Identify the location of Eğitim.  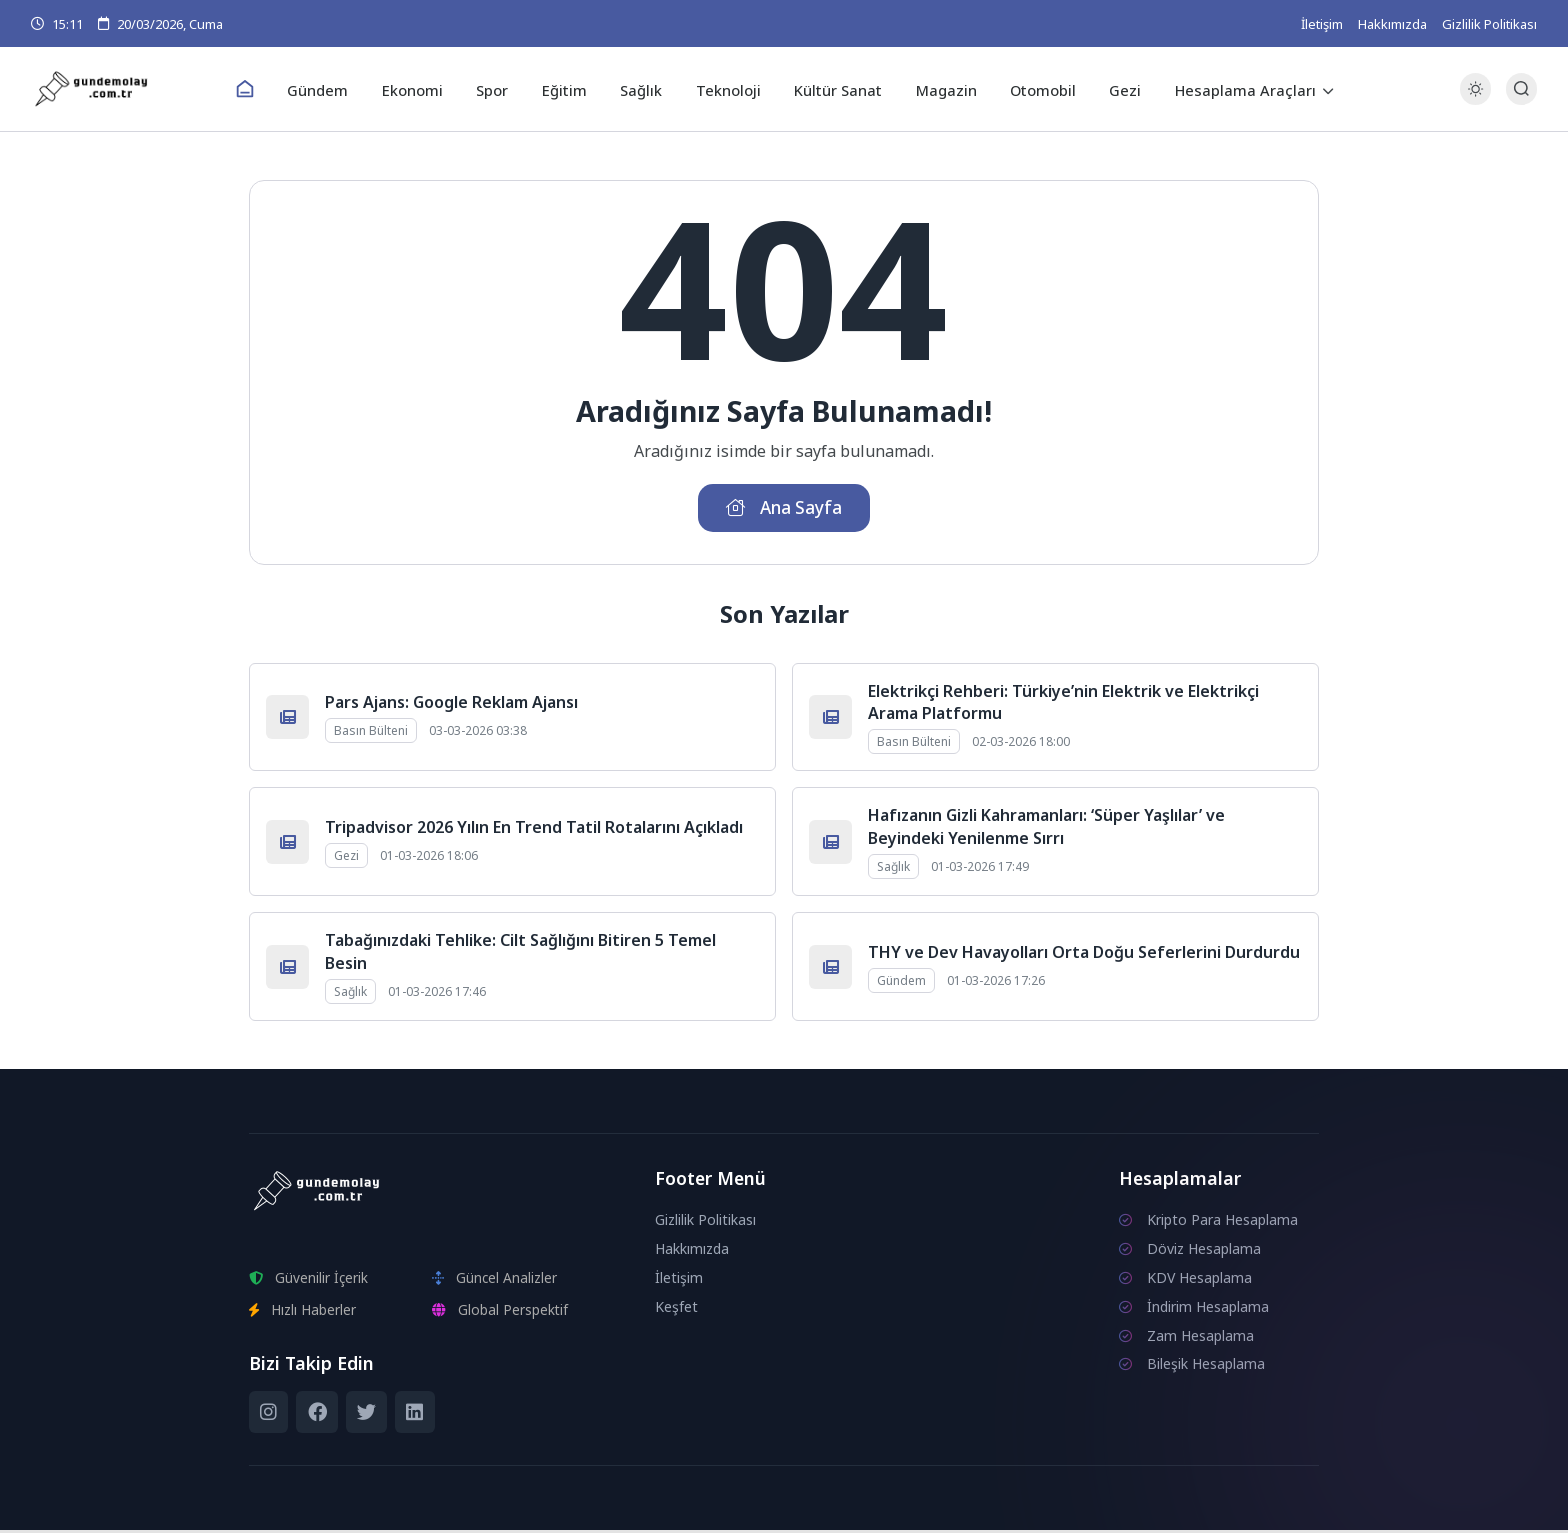
(568, 89).